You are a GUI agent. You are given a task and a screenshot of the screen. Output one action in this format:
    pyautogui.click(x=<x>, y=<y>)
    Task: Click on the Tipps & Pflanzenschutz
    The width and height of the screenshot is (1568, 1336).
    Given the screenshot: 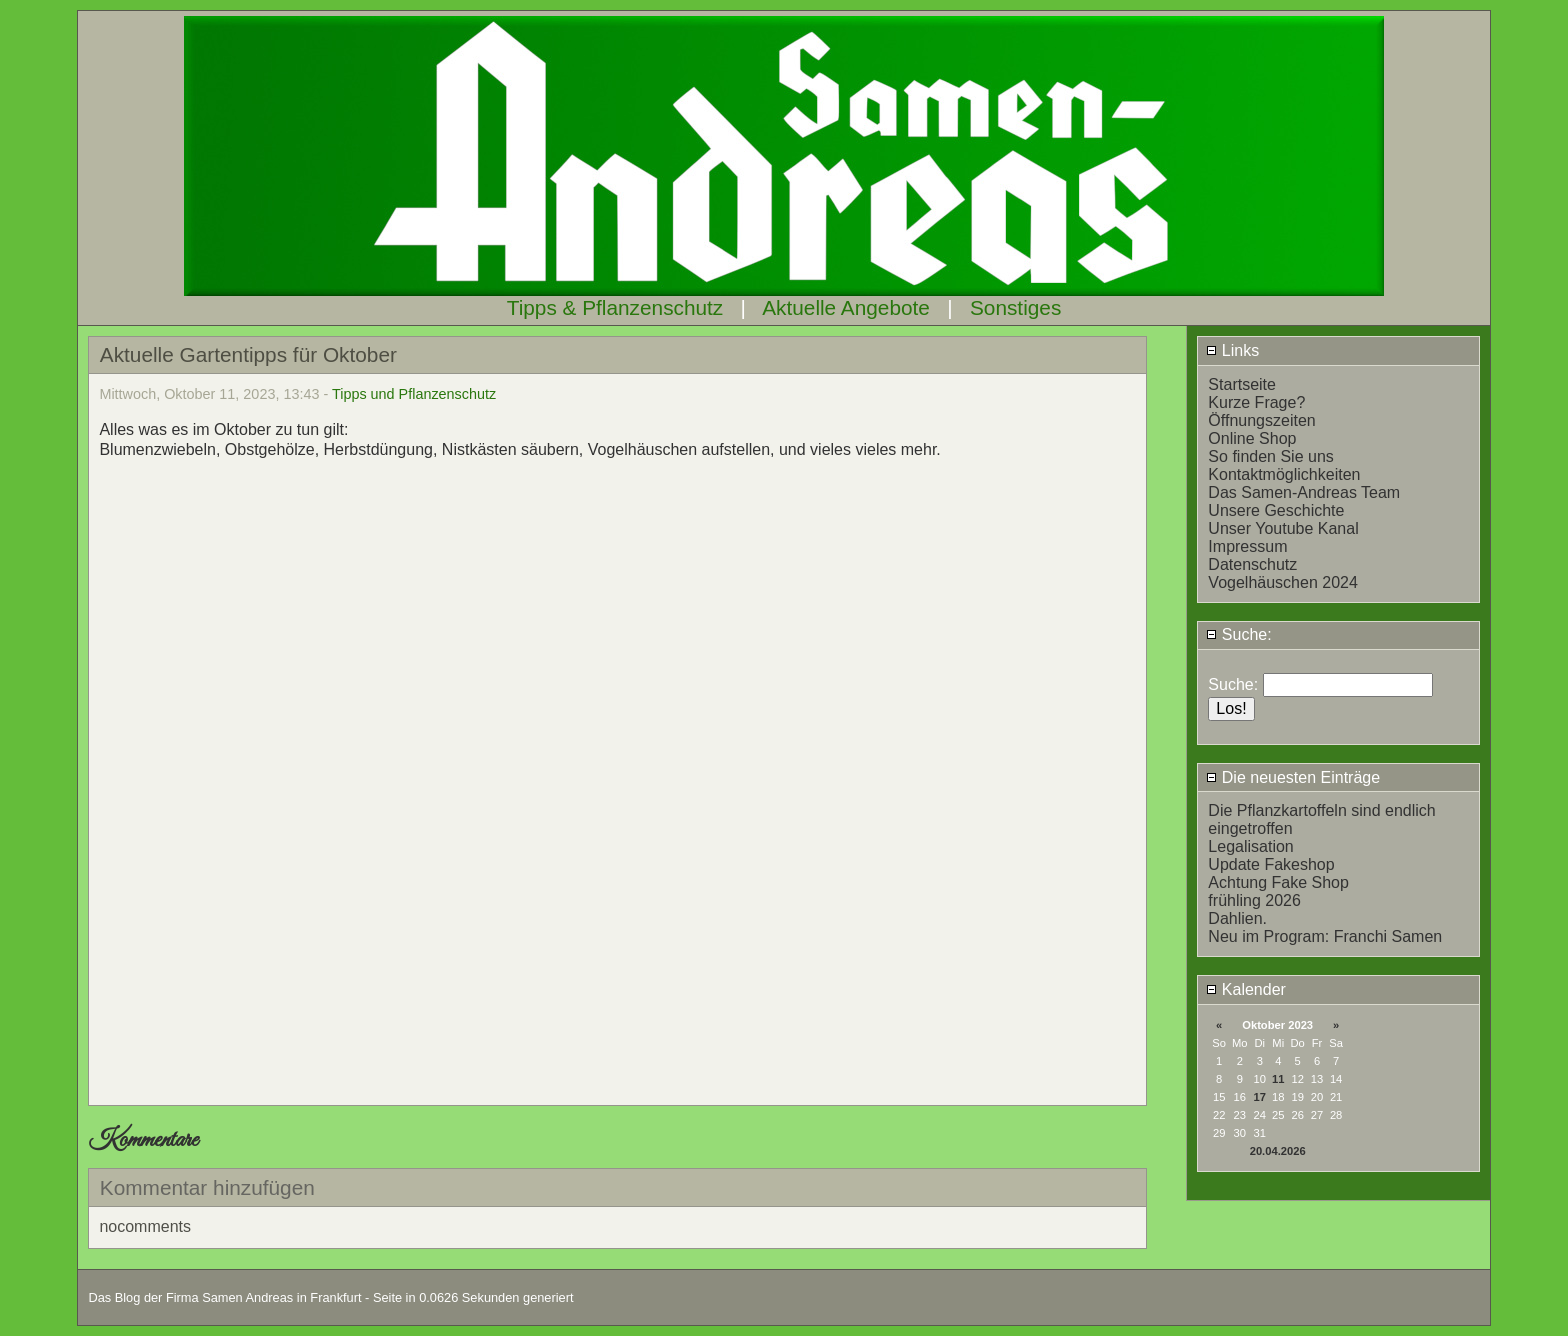 What is the action you would take?
    pyautogui.click(x=615, y=307)
    